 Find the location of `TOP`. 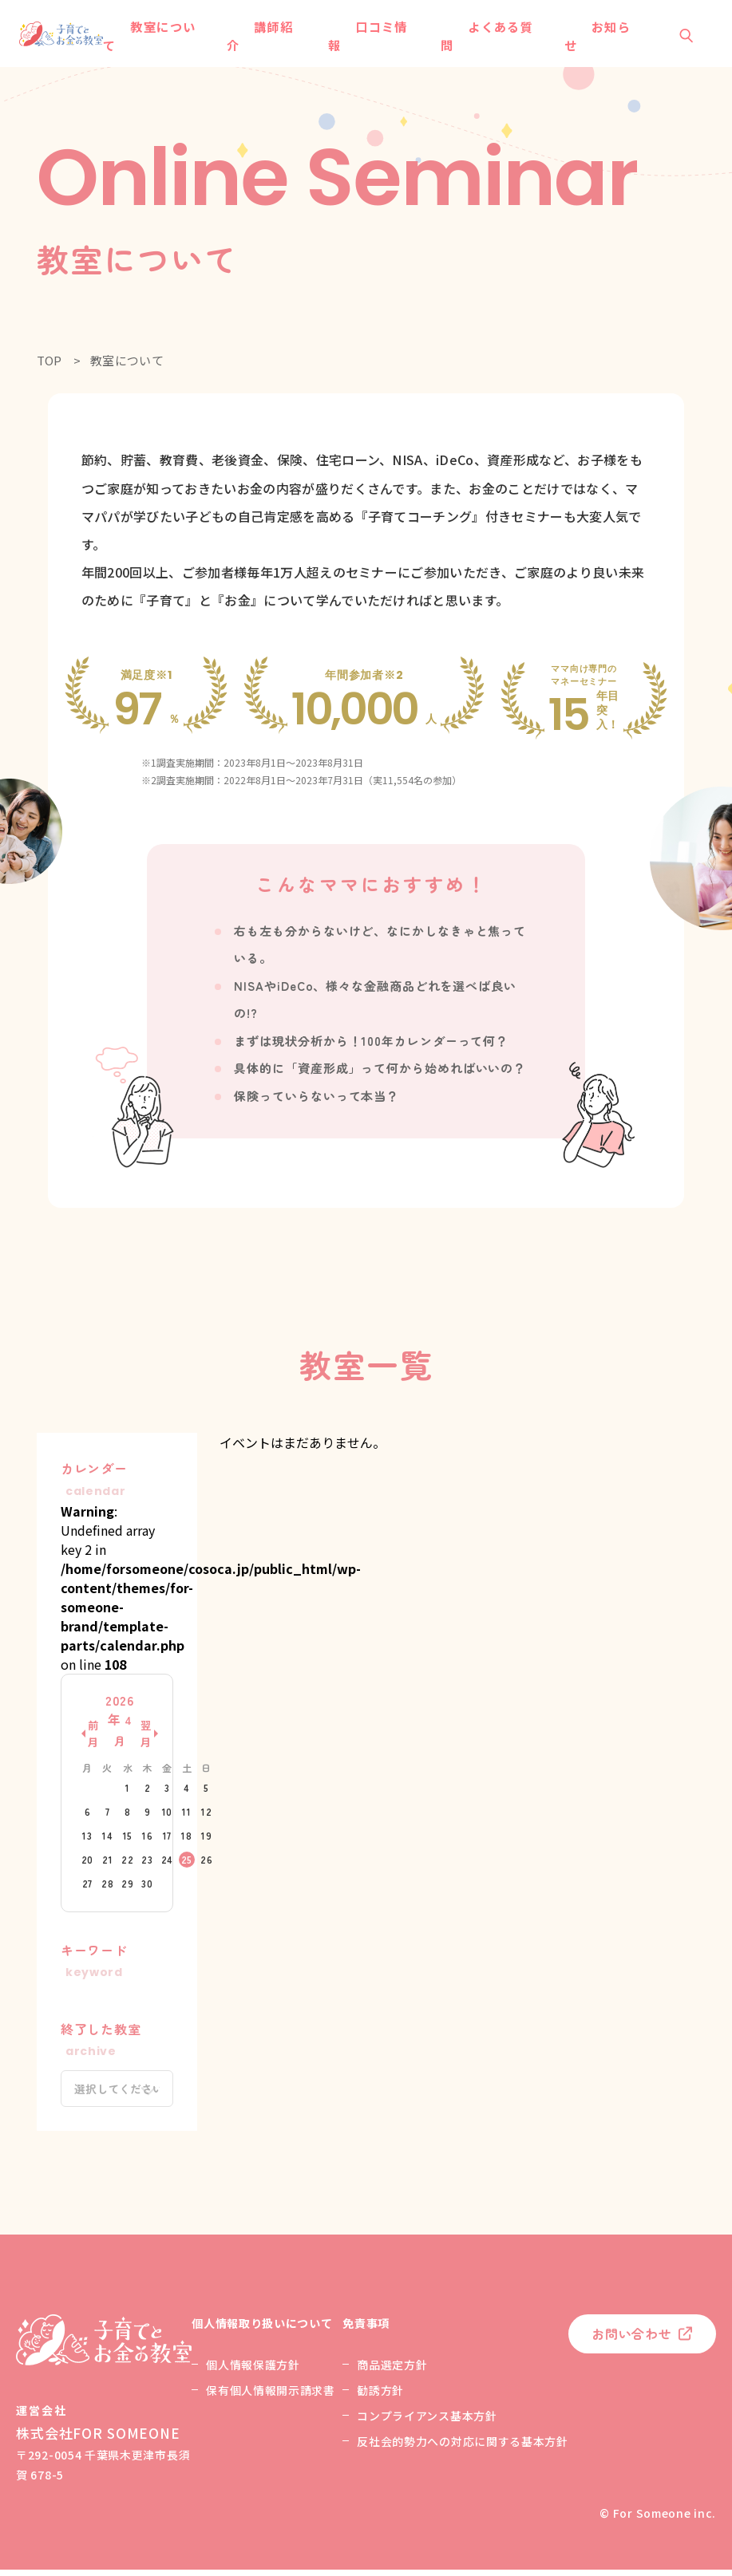

TOP is located at coordinates (49, 367).